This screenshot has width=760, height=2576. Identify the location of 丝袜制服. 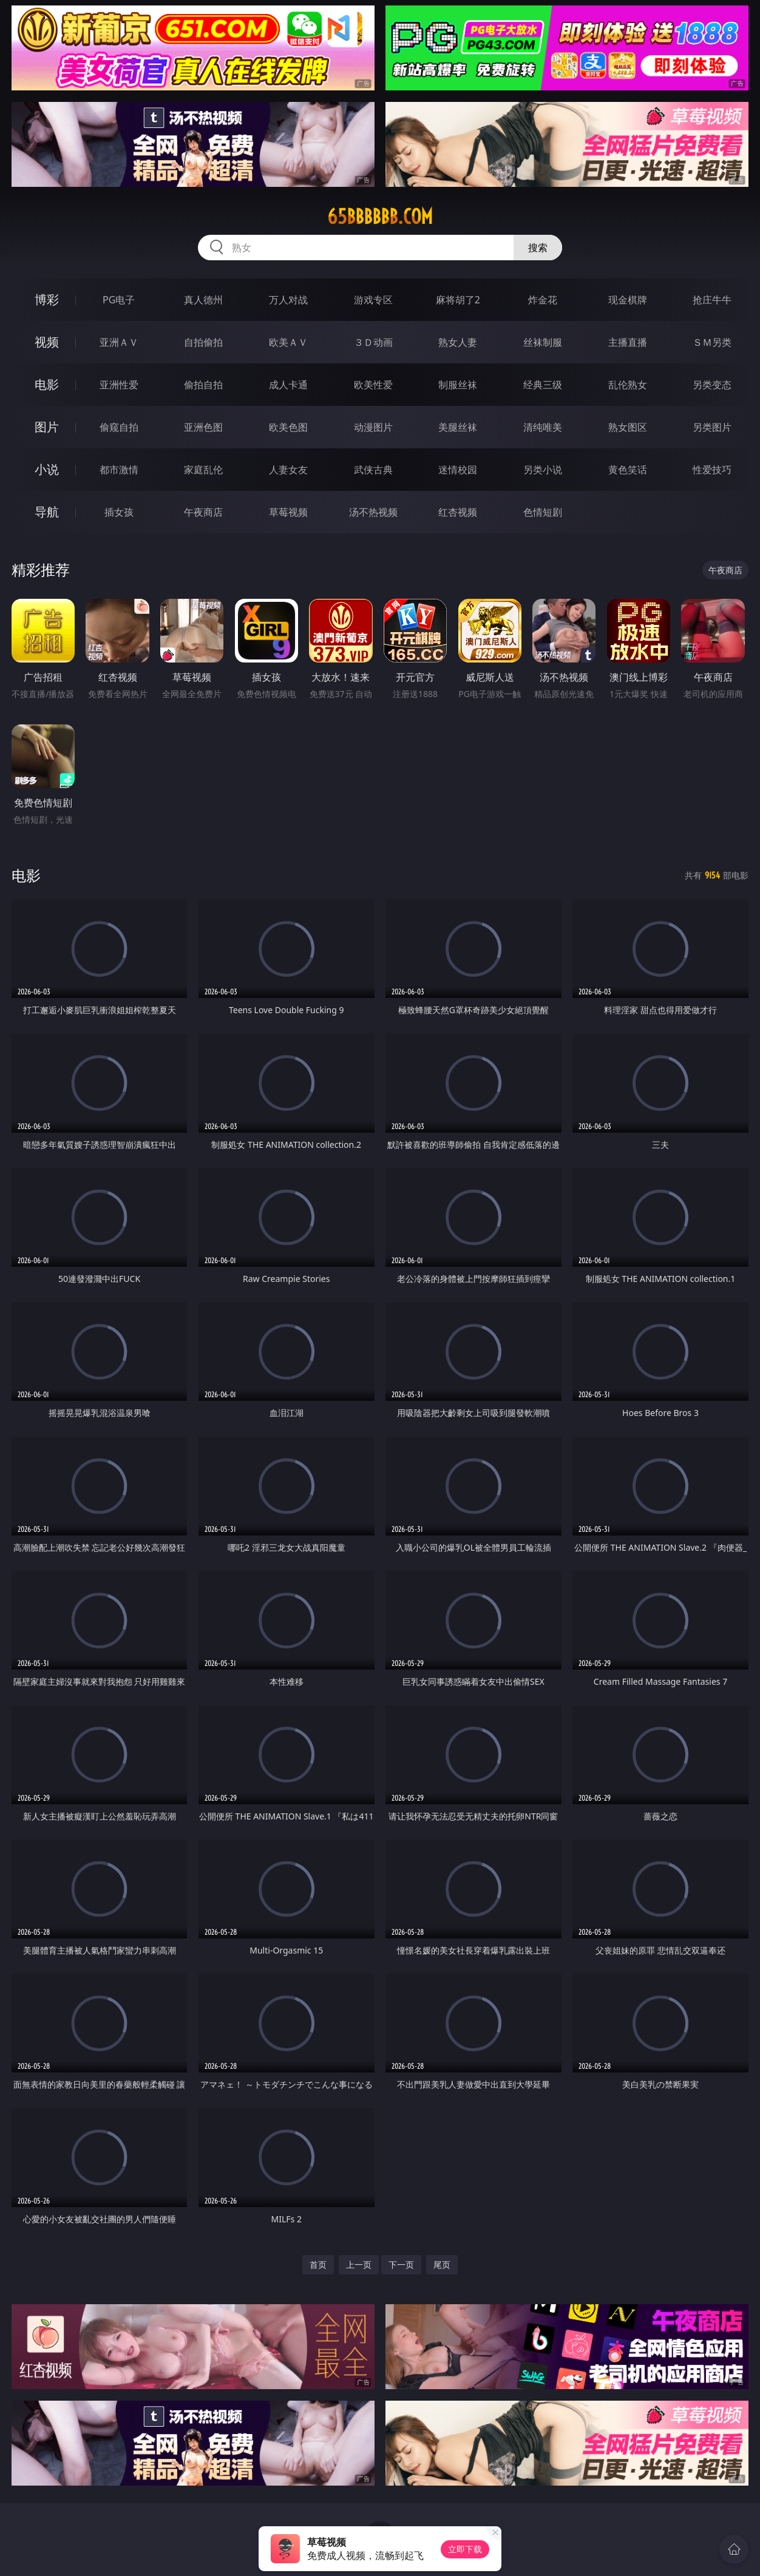
(542, 342).